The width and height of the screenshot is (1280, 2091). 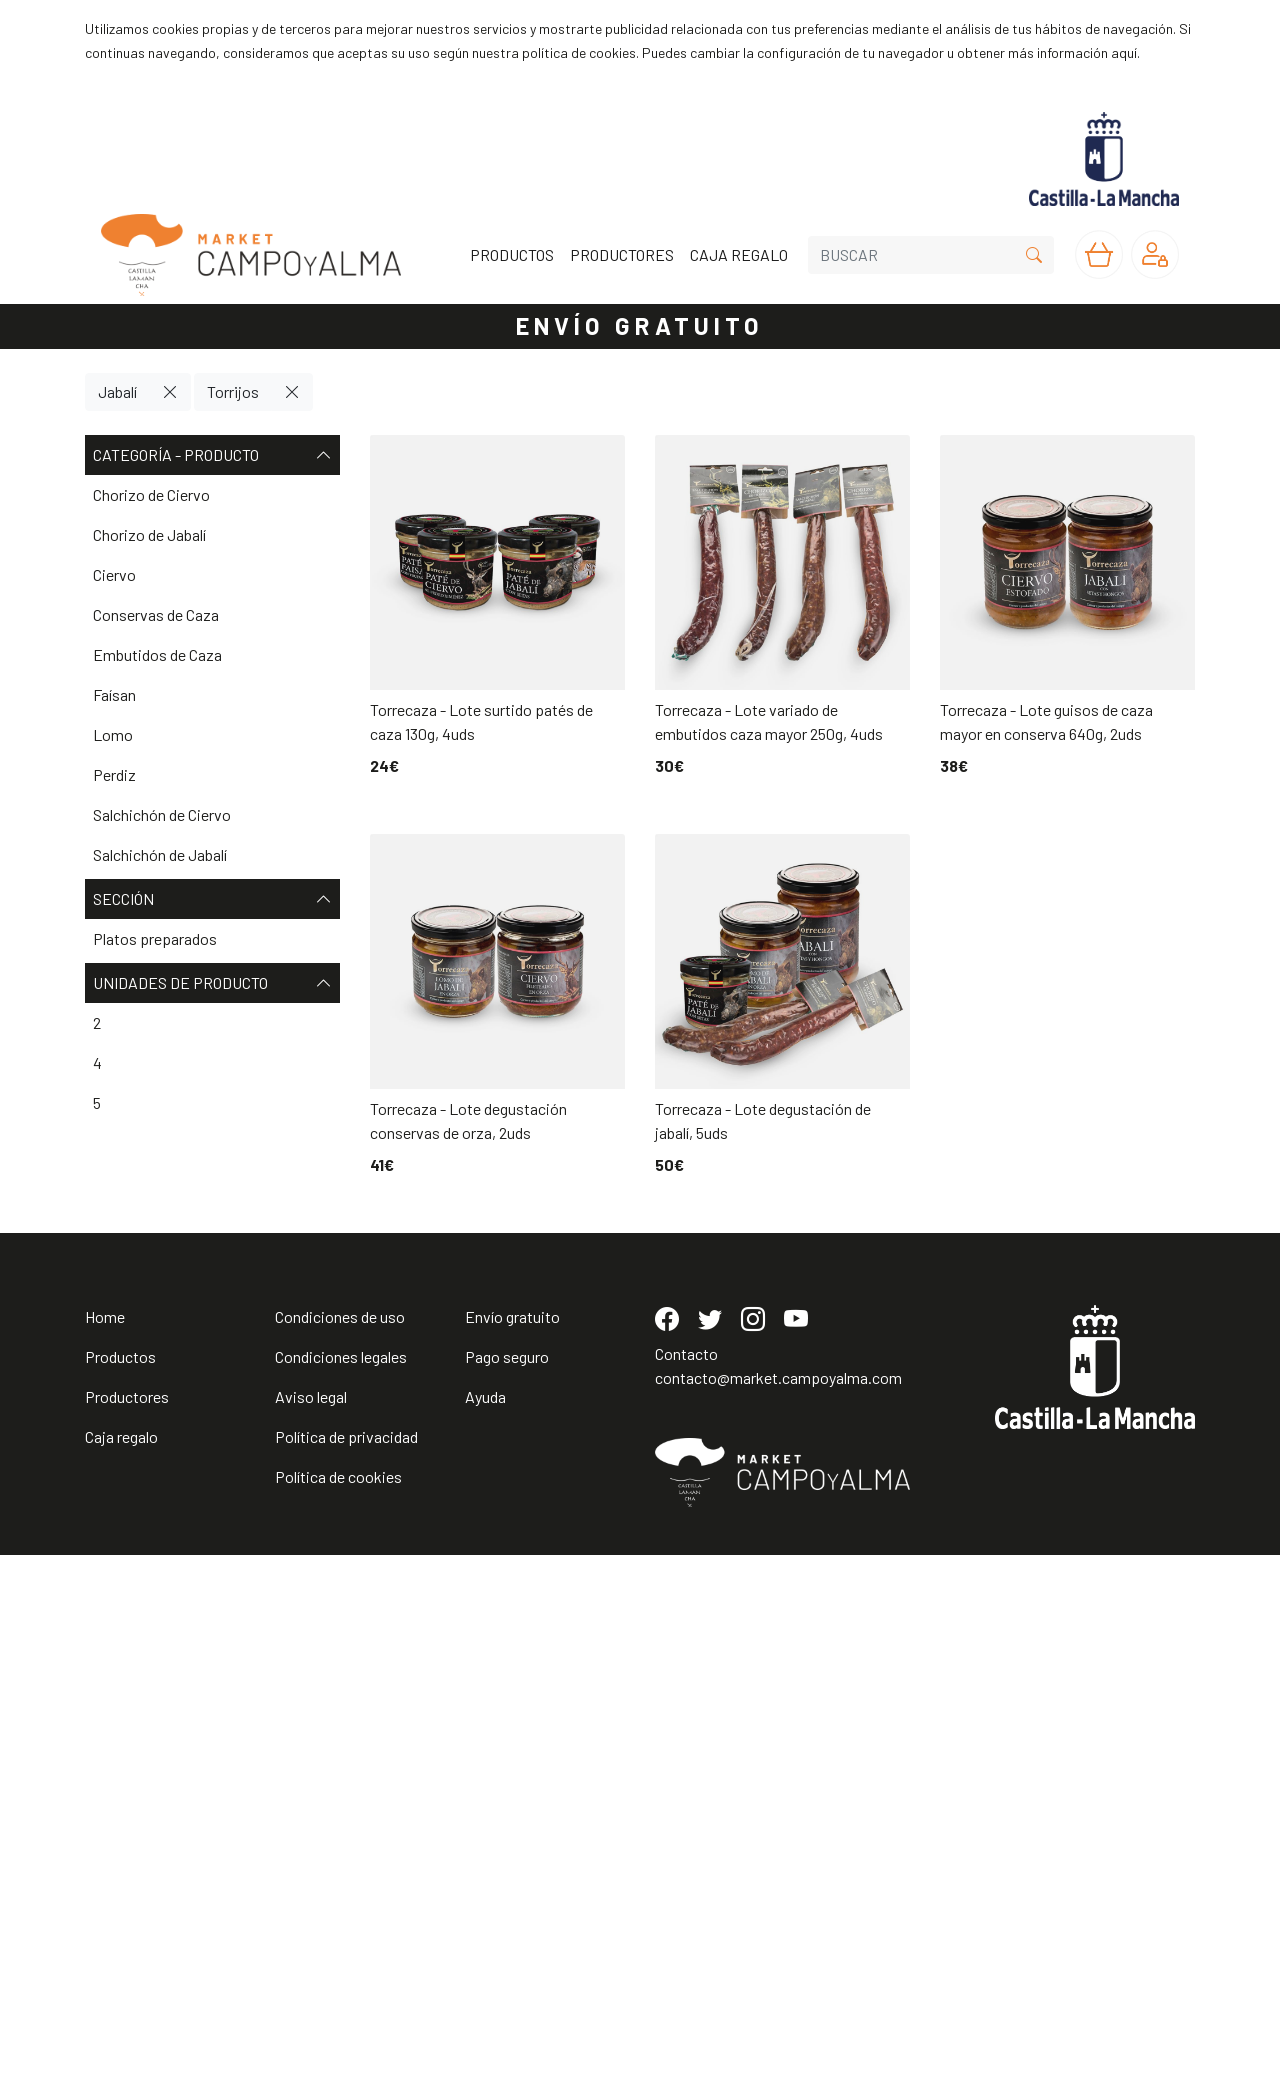 I want to click on Política de cookies, so click(x=338, y=2012).